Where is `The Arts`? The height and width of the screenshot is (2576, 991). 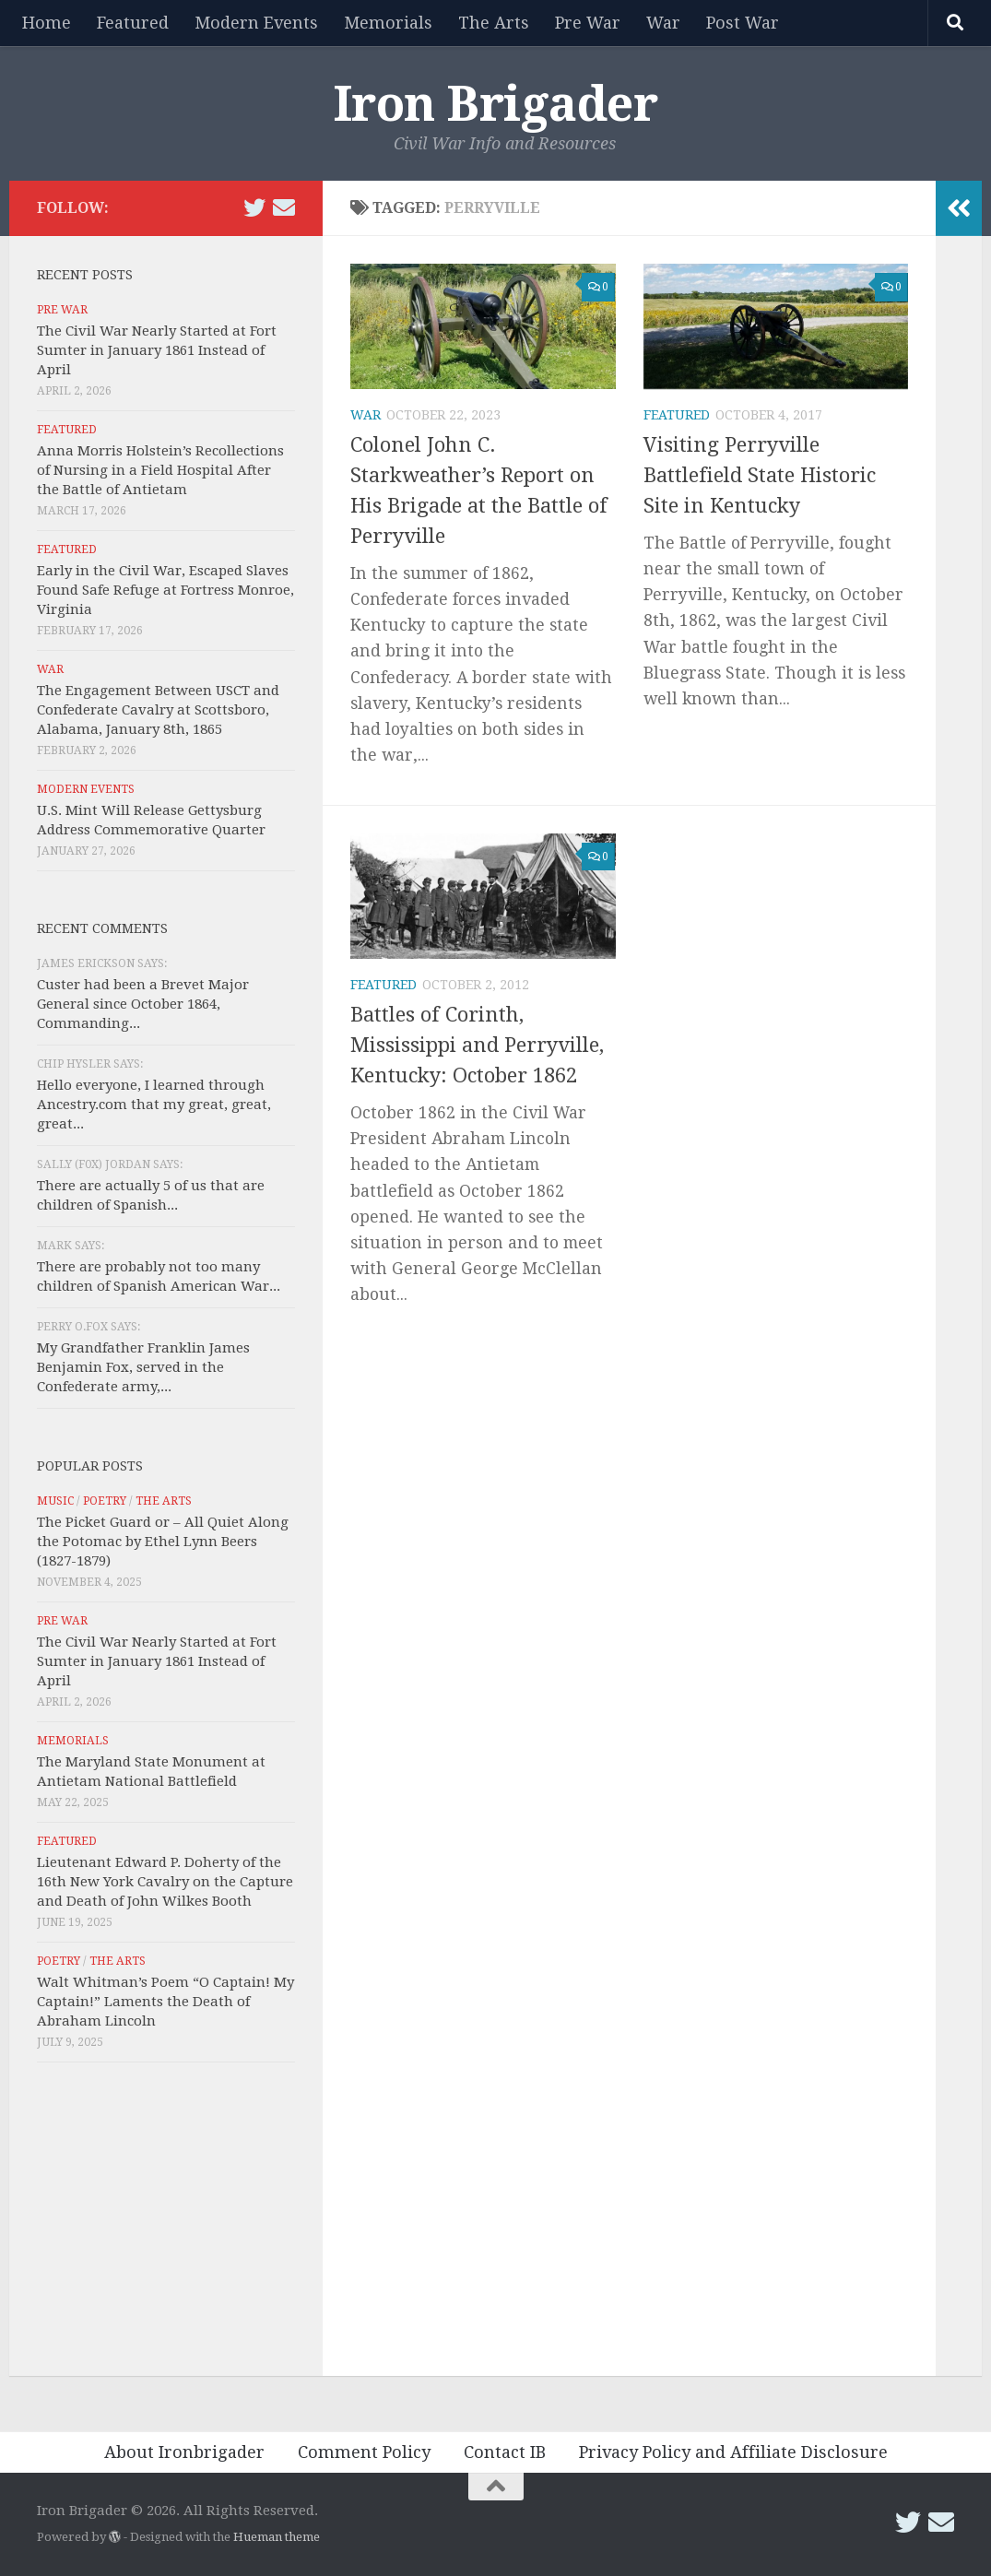
The Arts is located at coordinates (493, 22).